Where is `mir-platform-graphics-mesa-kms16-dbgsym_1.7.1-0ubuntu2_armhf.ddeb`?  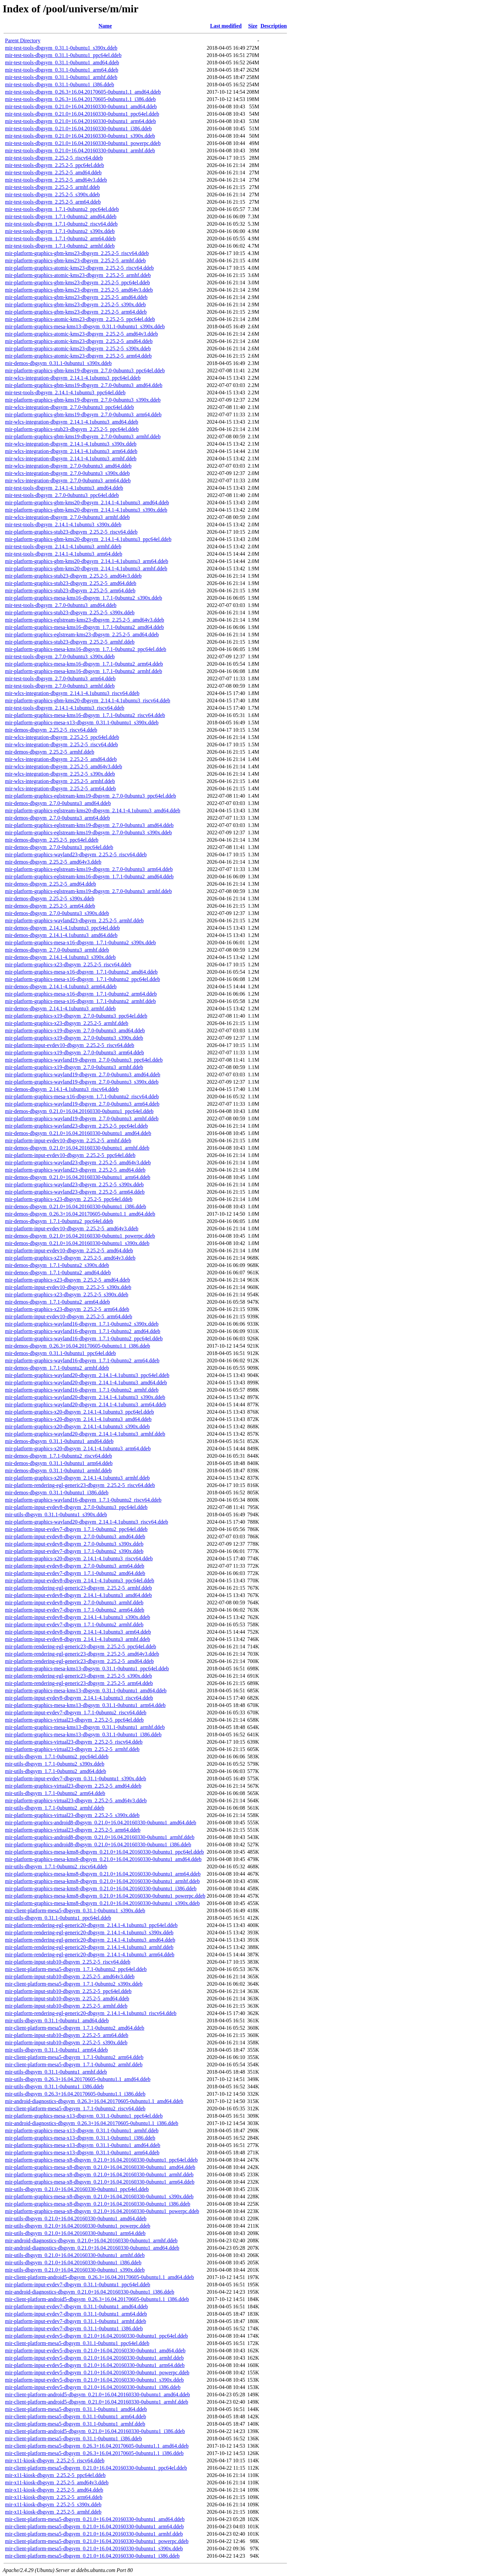 mir-platform-graphics-mesa-kms16-dbgsym_1.7.1-0ubuntu2_armhf.ddeb is located at coordinates (83, 671).